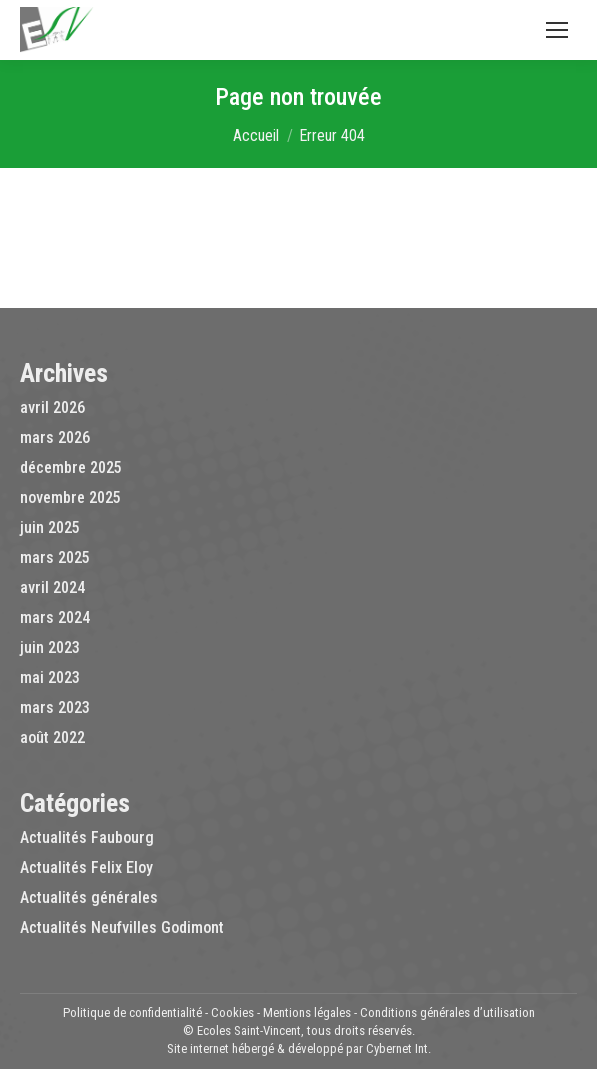  Describe the element at coordinates (70, 497) in the screenshot. I see `novembre 2025` at that location.